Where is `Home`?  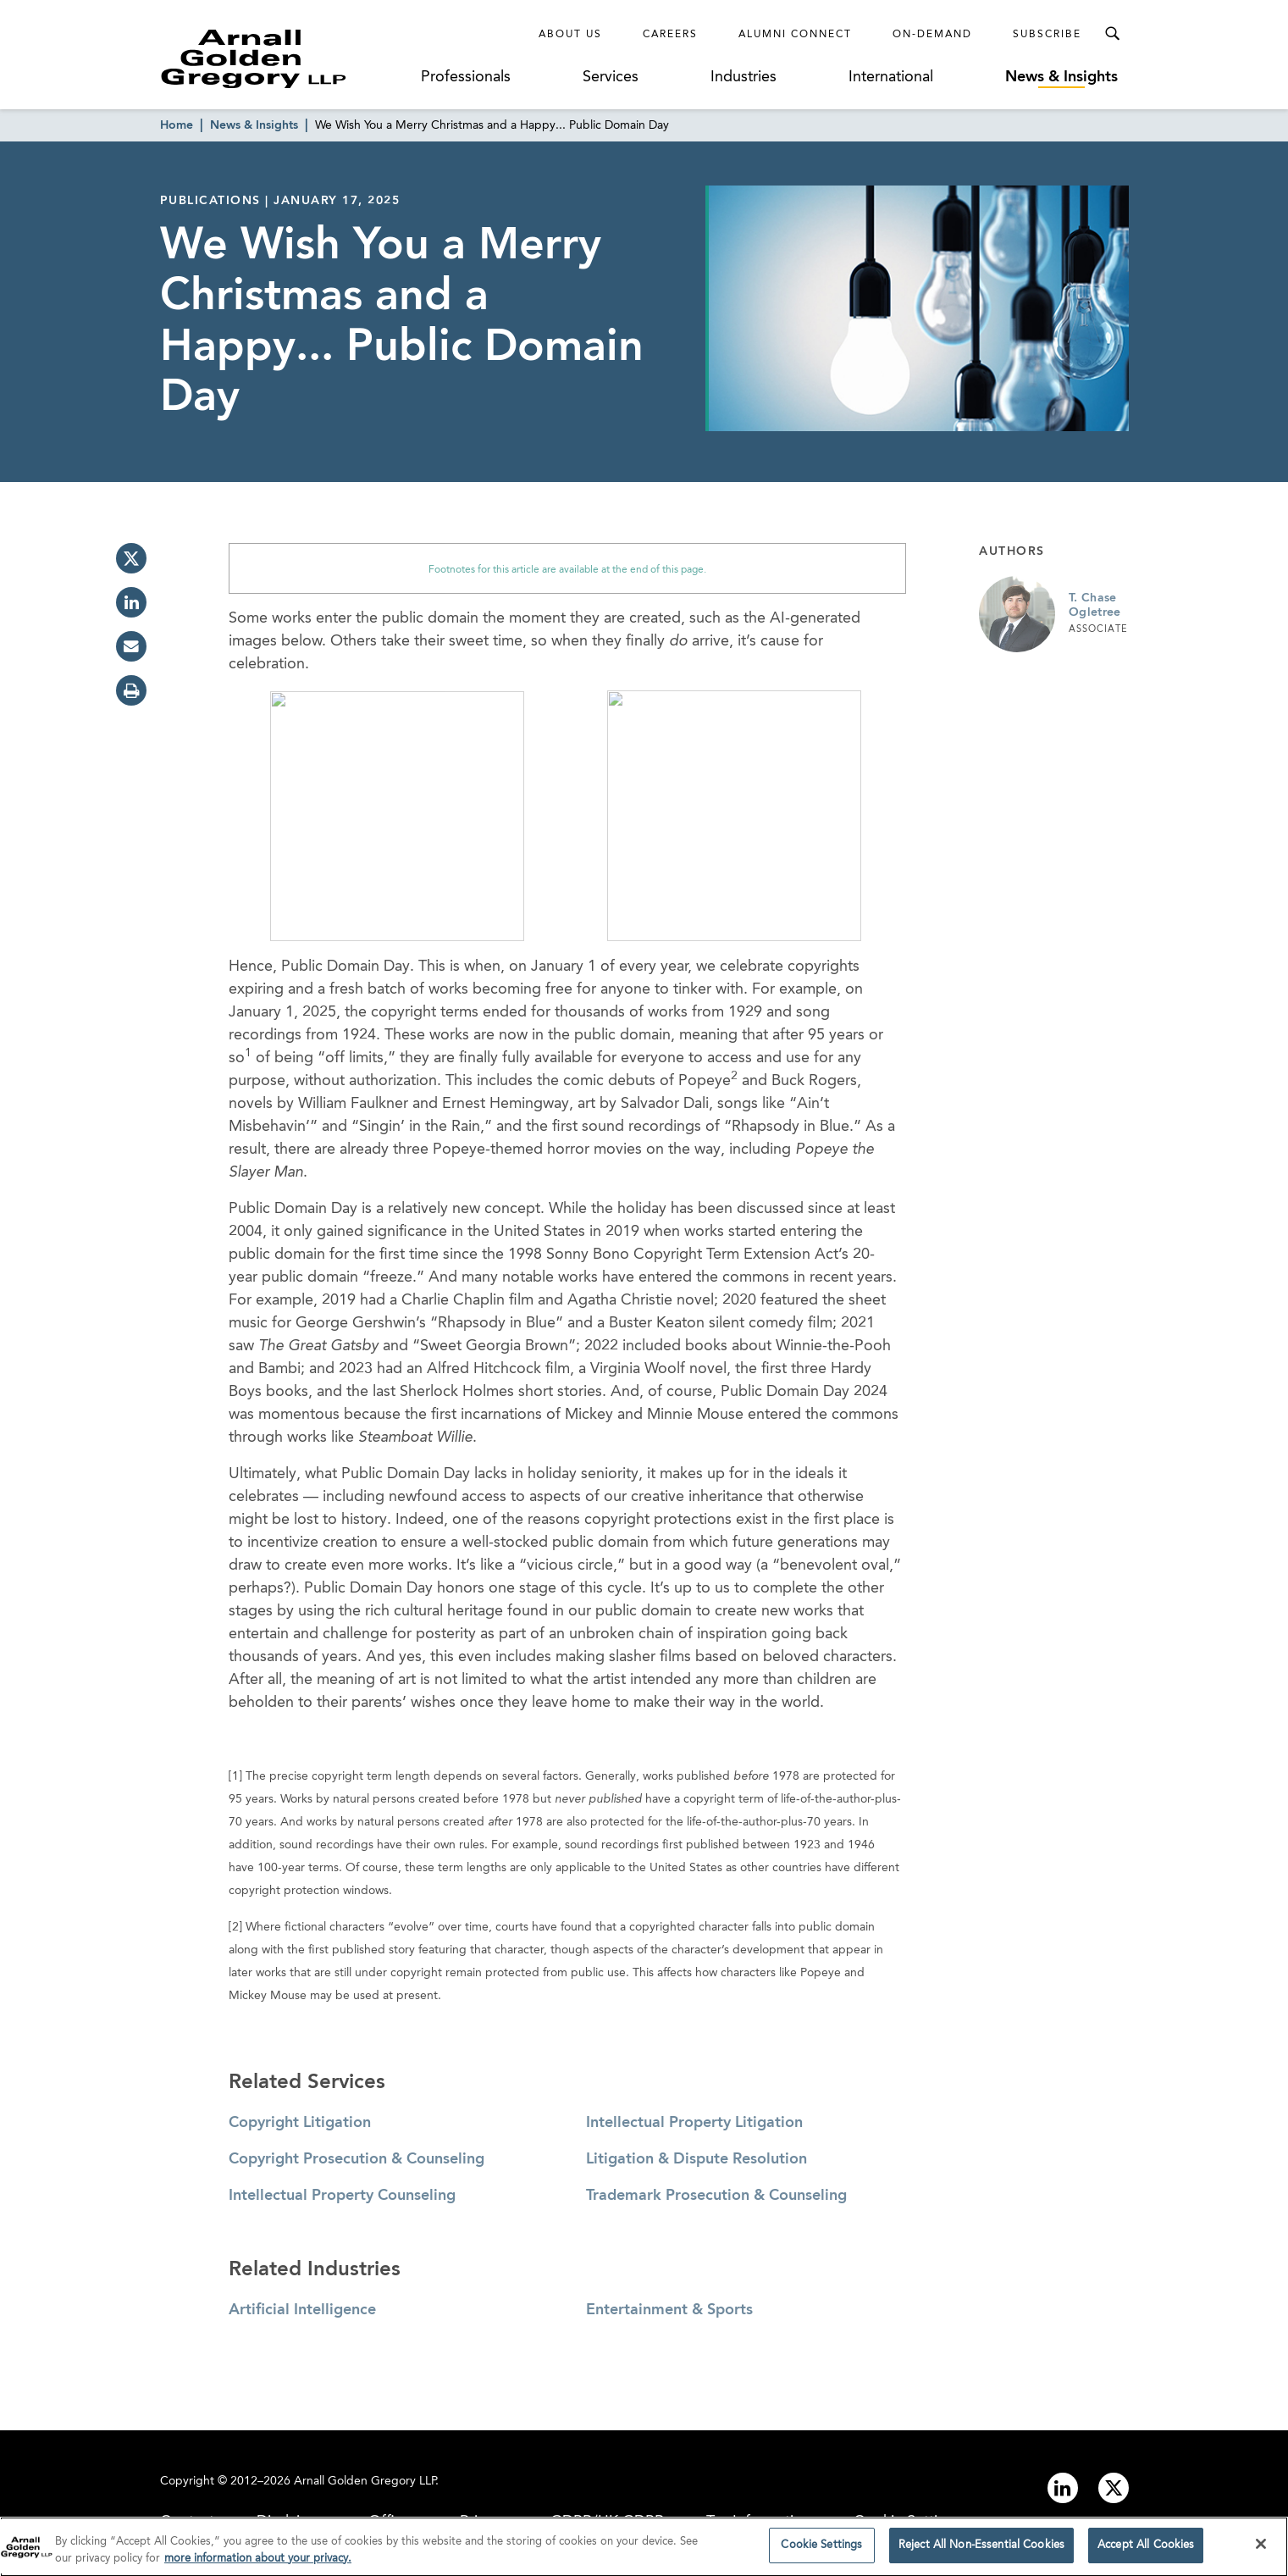 Home is located at coordinates (176, 125).